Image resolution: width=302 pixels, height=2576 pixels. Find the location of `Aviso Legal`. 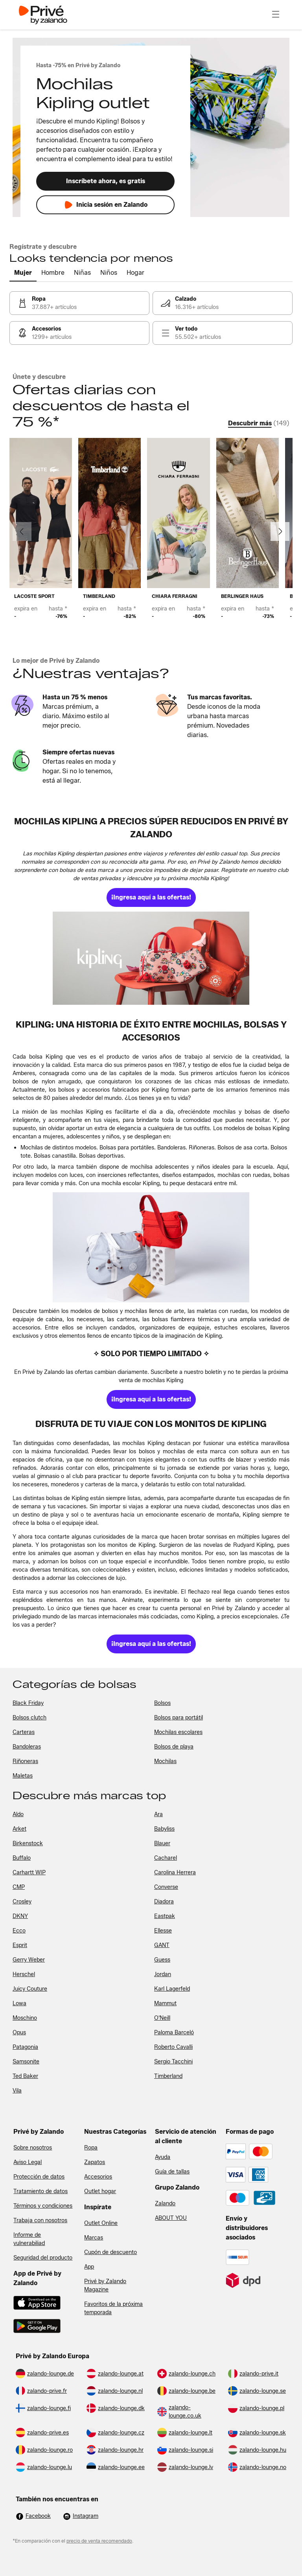

Aviso Legal is located at coordinates (27, 2162).